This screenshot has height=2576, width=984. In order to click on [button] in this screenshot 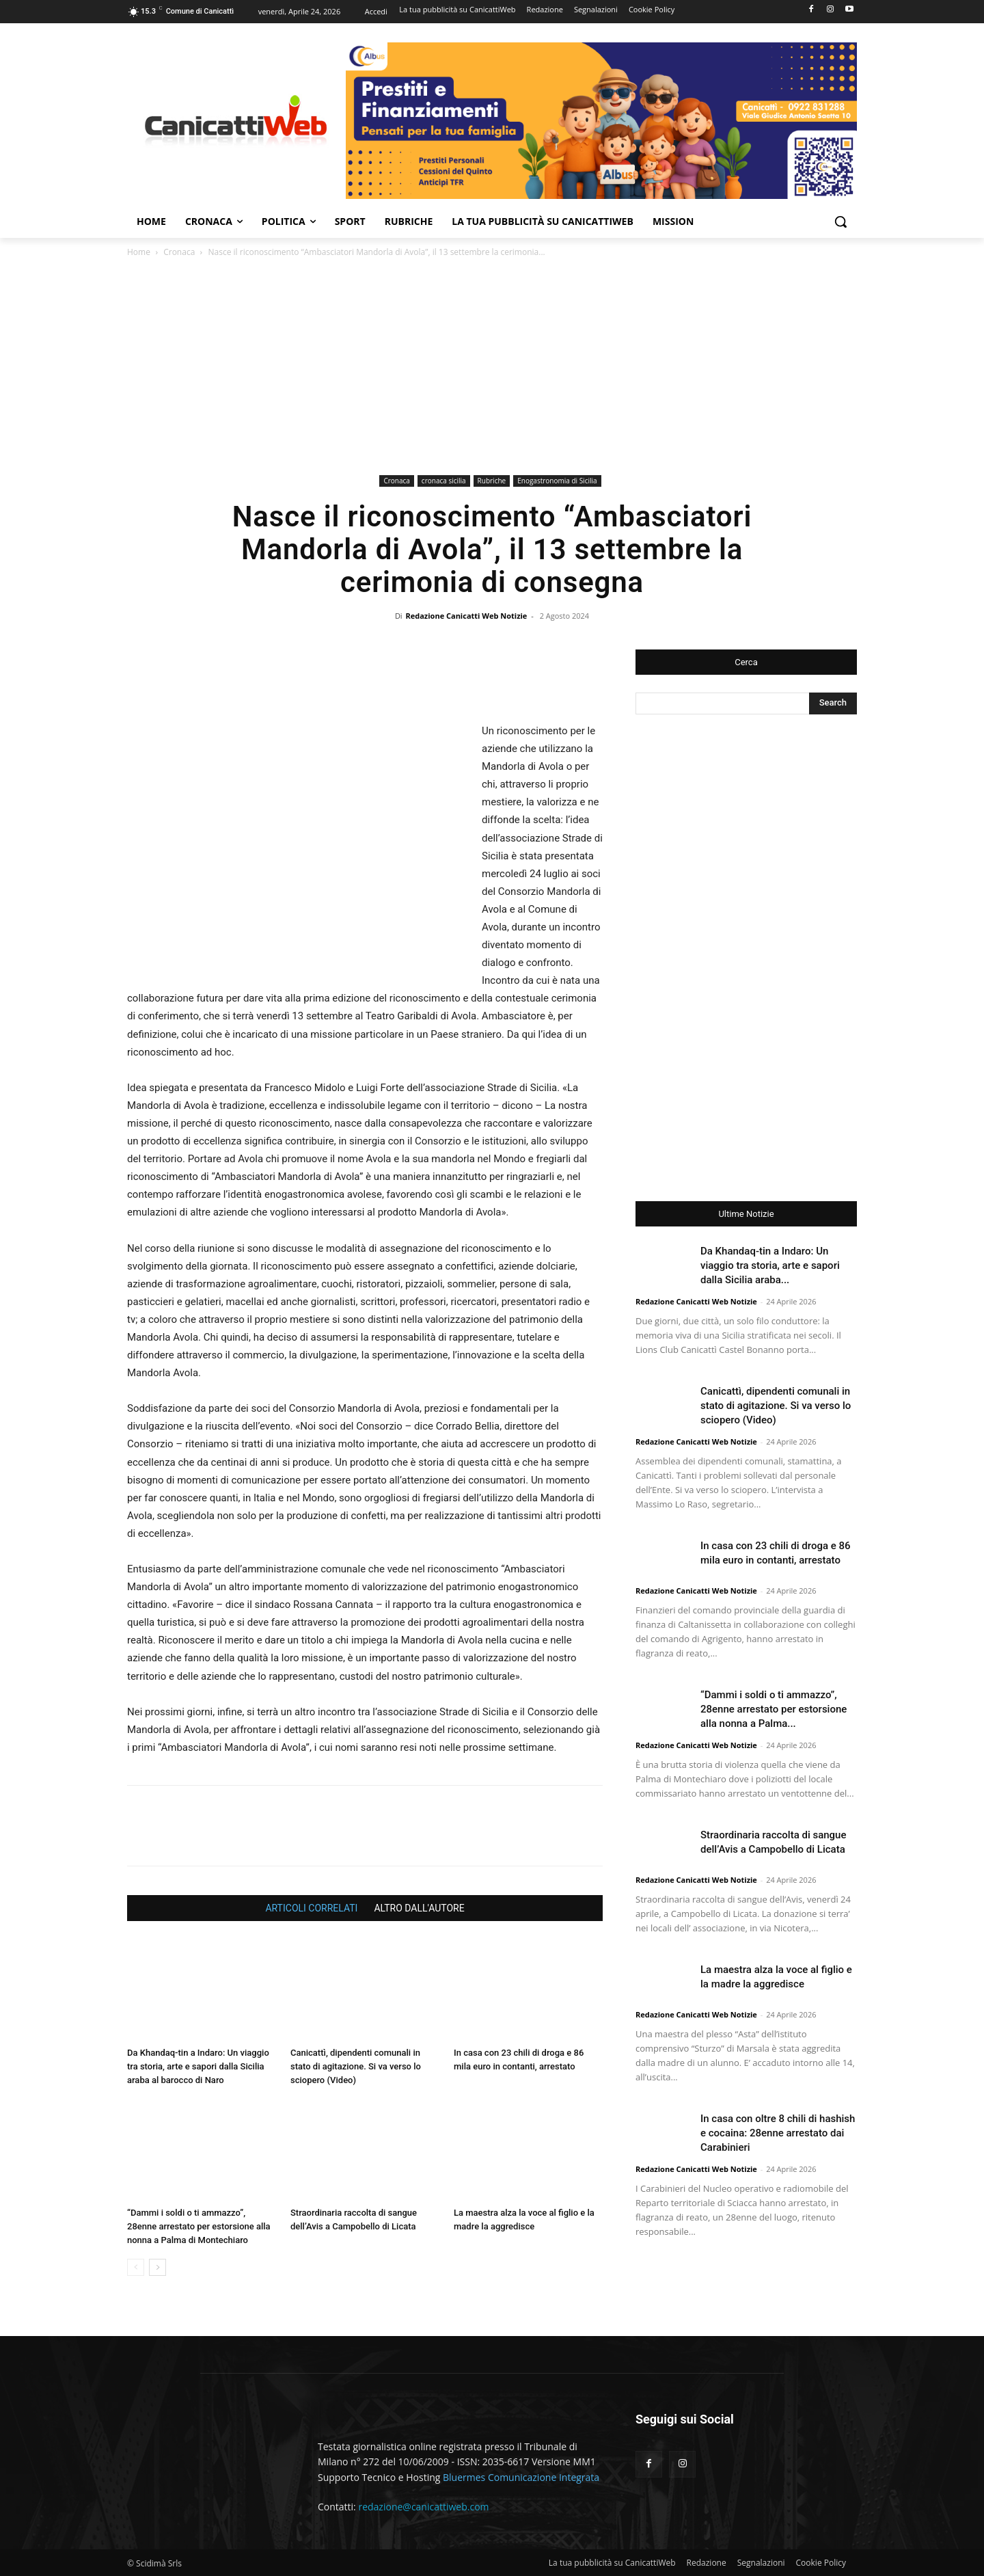, I will do `click(840, 221)`.